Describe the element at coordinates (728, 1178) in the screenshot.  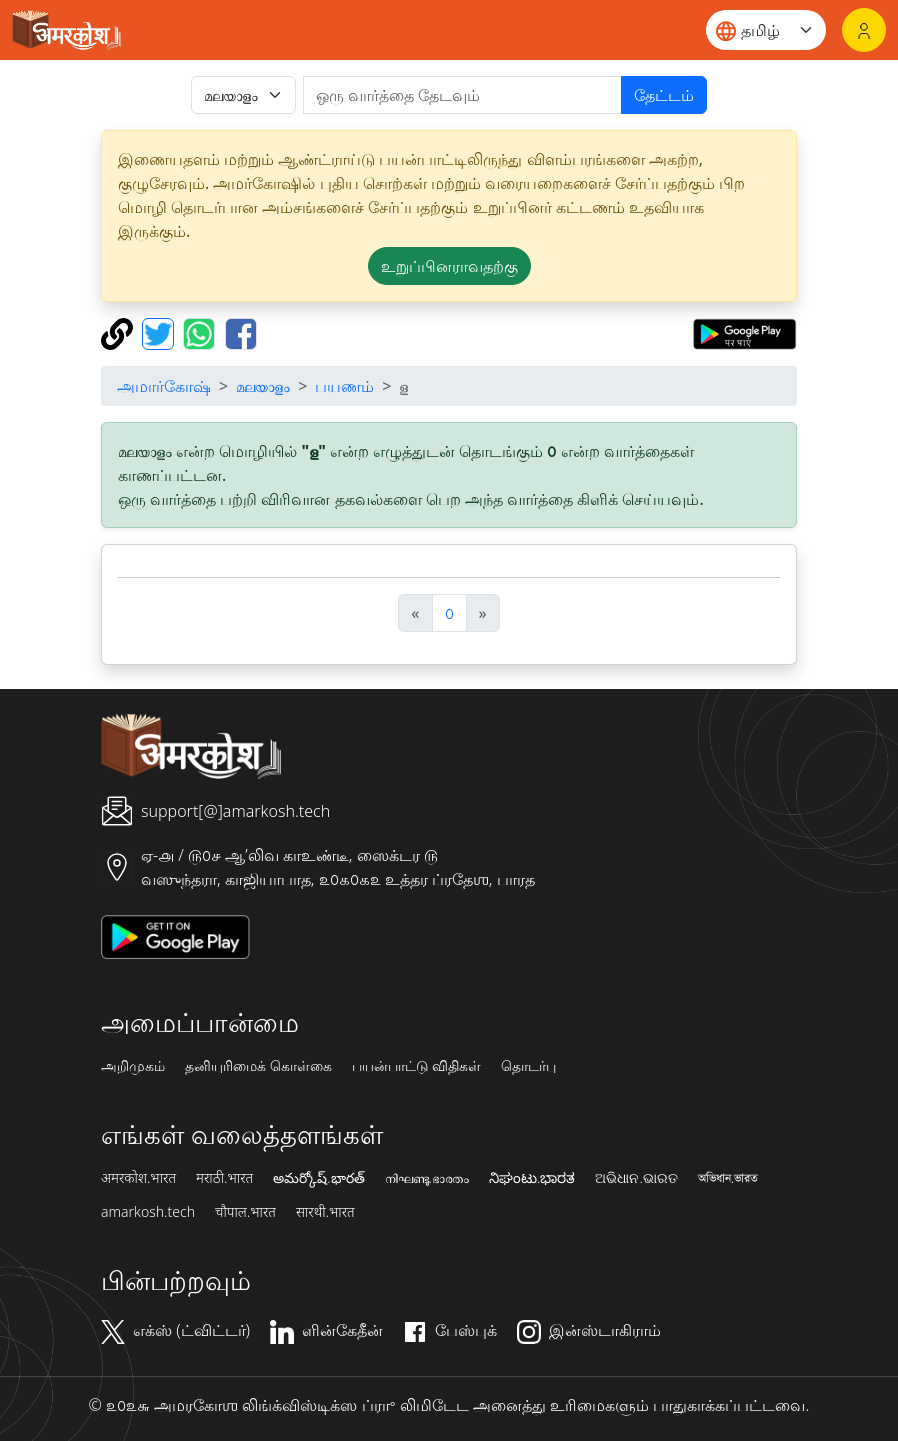
I see `অভিধান.ভারত` at that location.